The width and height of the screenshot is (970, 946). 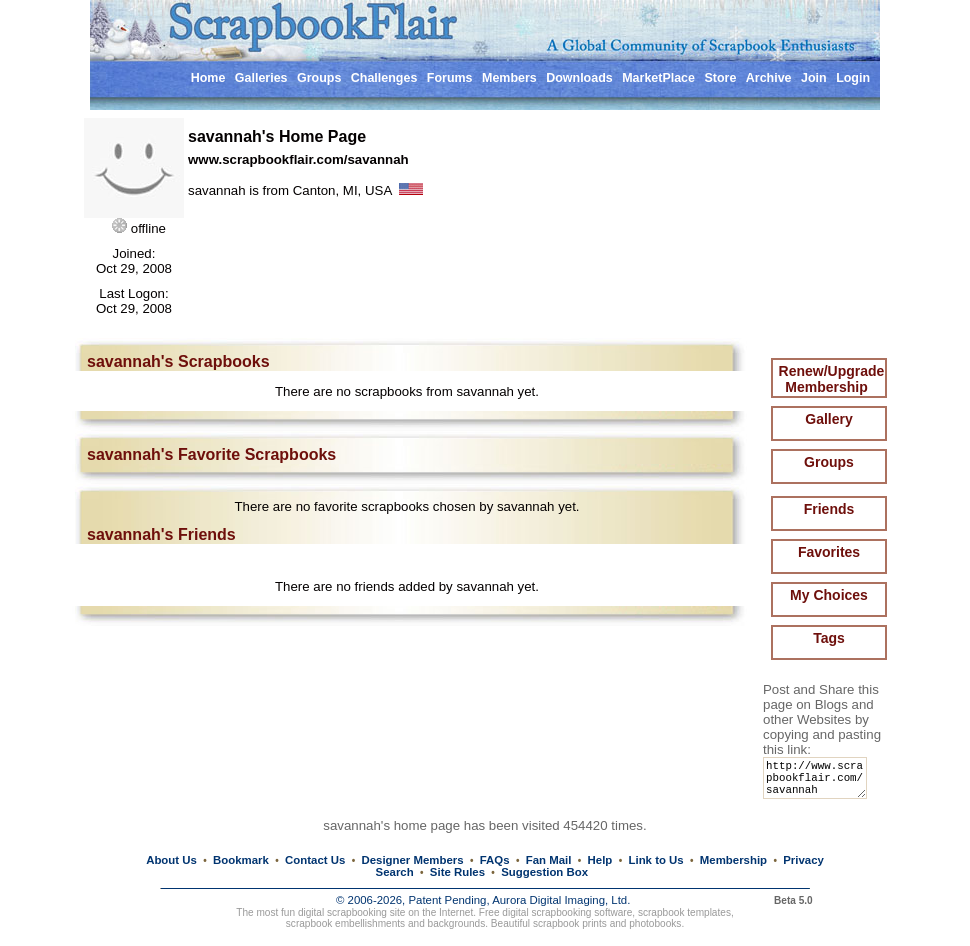 What do you see at coordinates (208, 78) in the screenshot?
I see `Home` at bounding box center [208, 78].